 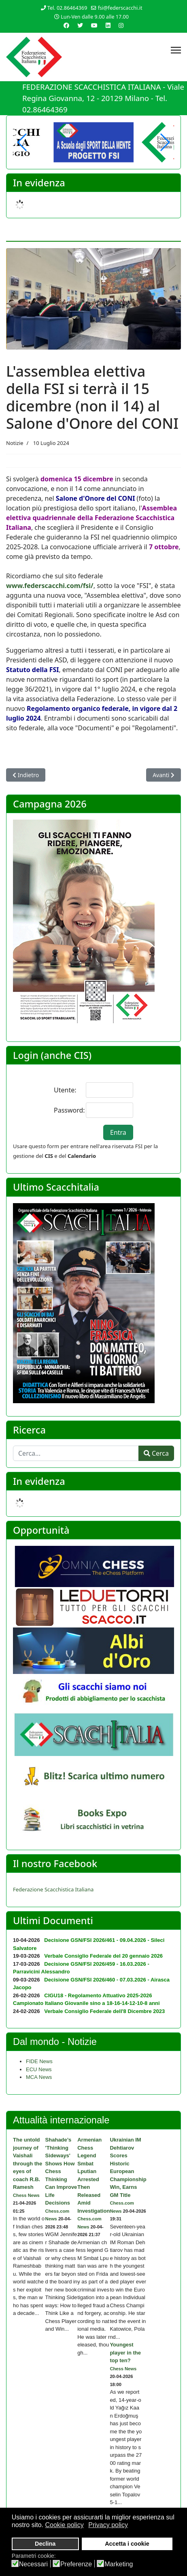 I want to click on Tel. 02.86464369, so click(x=67, y=7).